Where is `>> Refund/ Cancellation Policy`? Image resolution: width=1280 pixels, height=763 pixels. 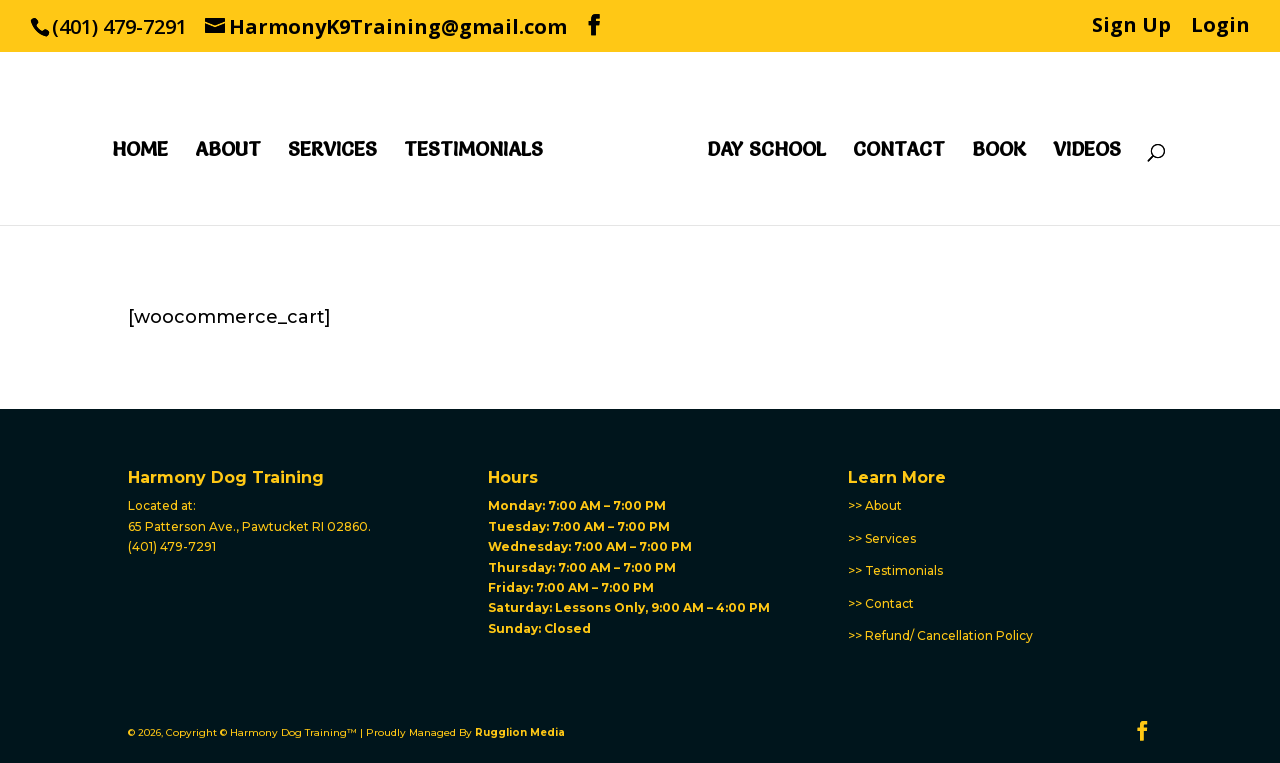
>> Refund/ Cancellation Policy is located at coordinates (940, 635).